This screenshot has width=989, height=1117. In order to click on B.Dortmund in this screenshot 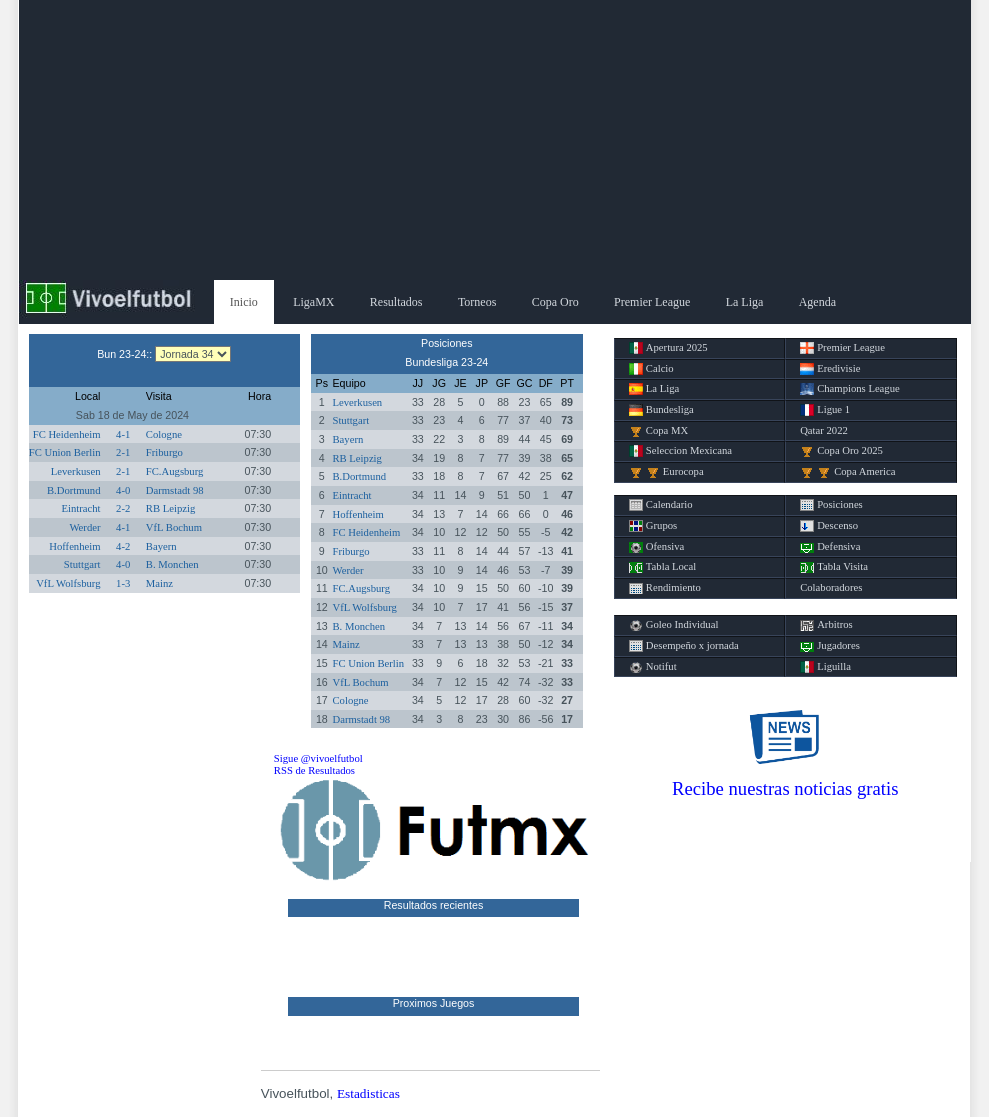, I will do `click(74, 490)`.